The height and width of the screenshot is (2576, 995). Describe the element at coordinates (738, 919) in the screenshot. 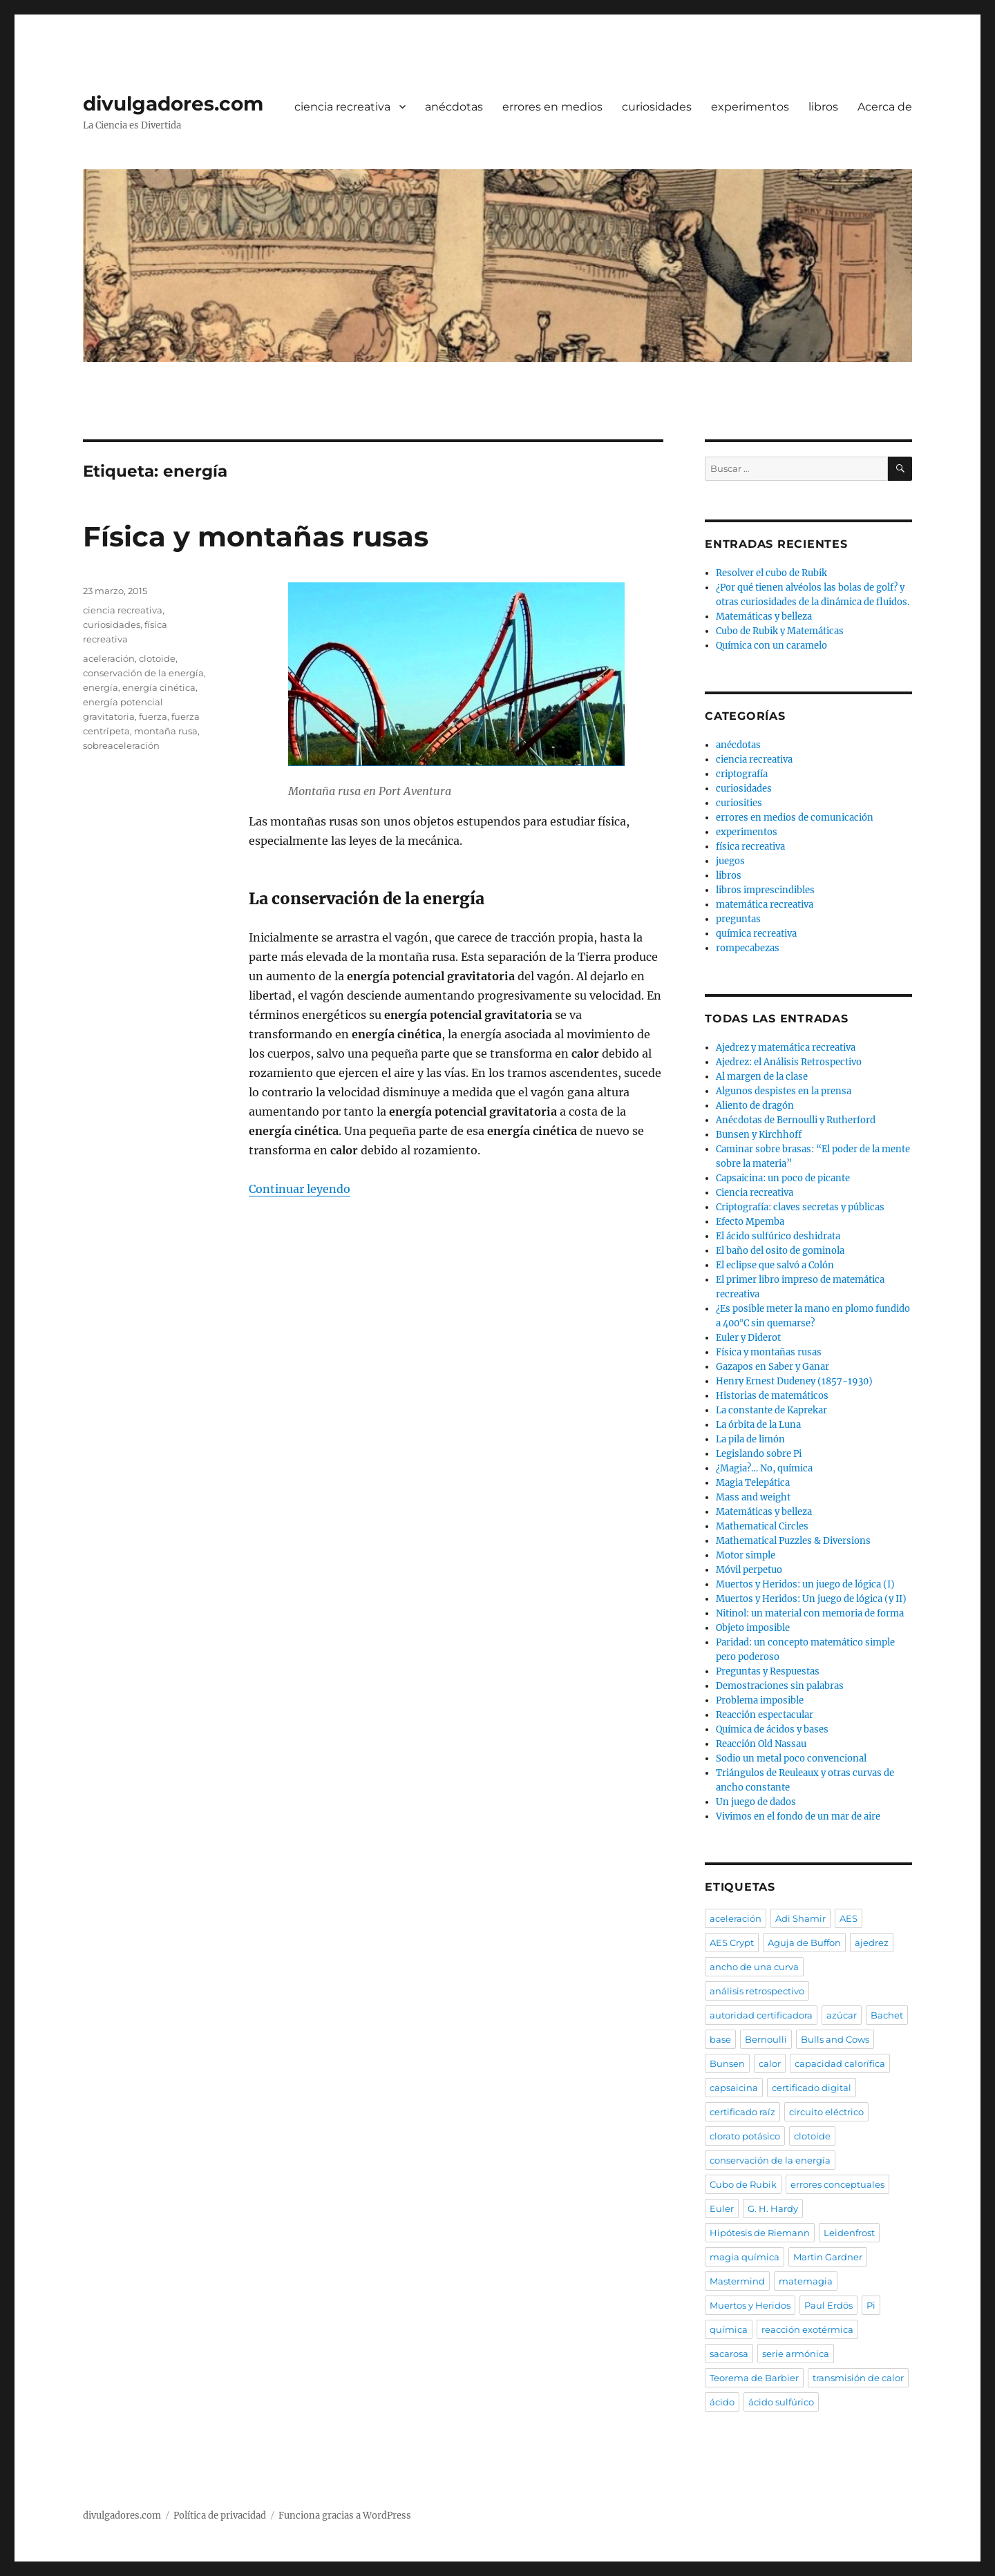

I see `preguntas` at that location.